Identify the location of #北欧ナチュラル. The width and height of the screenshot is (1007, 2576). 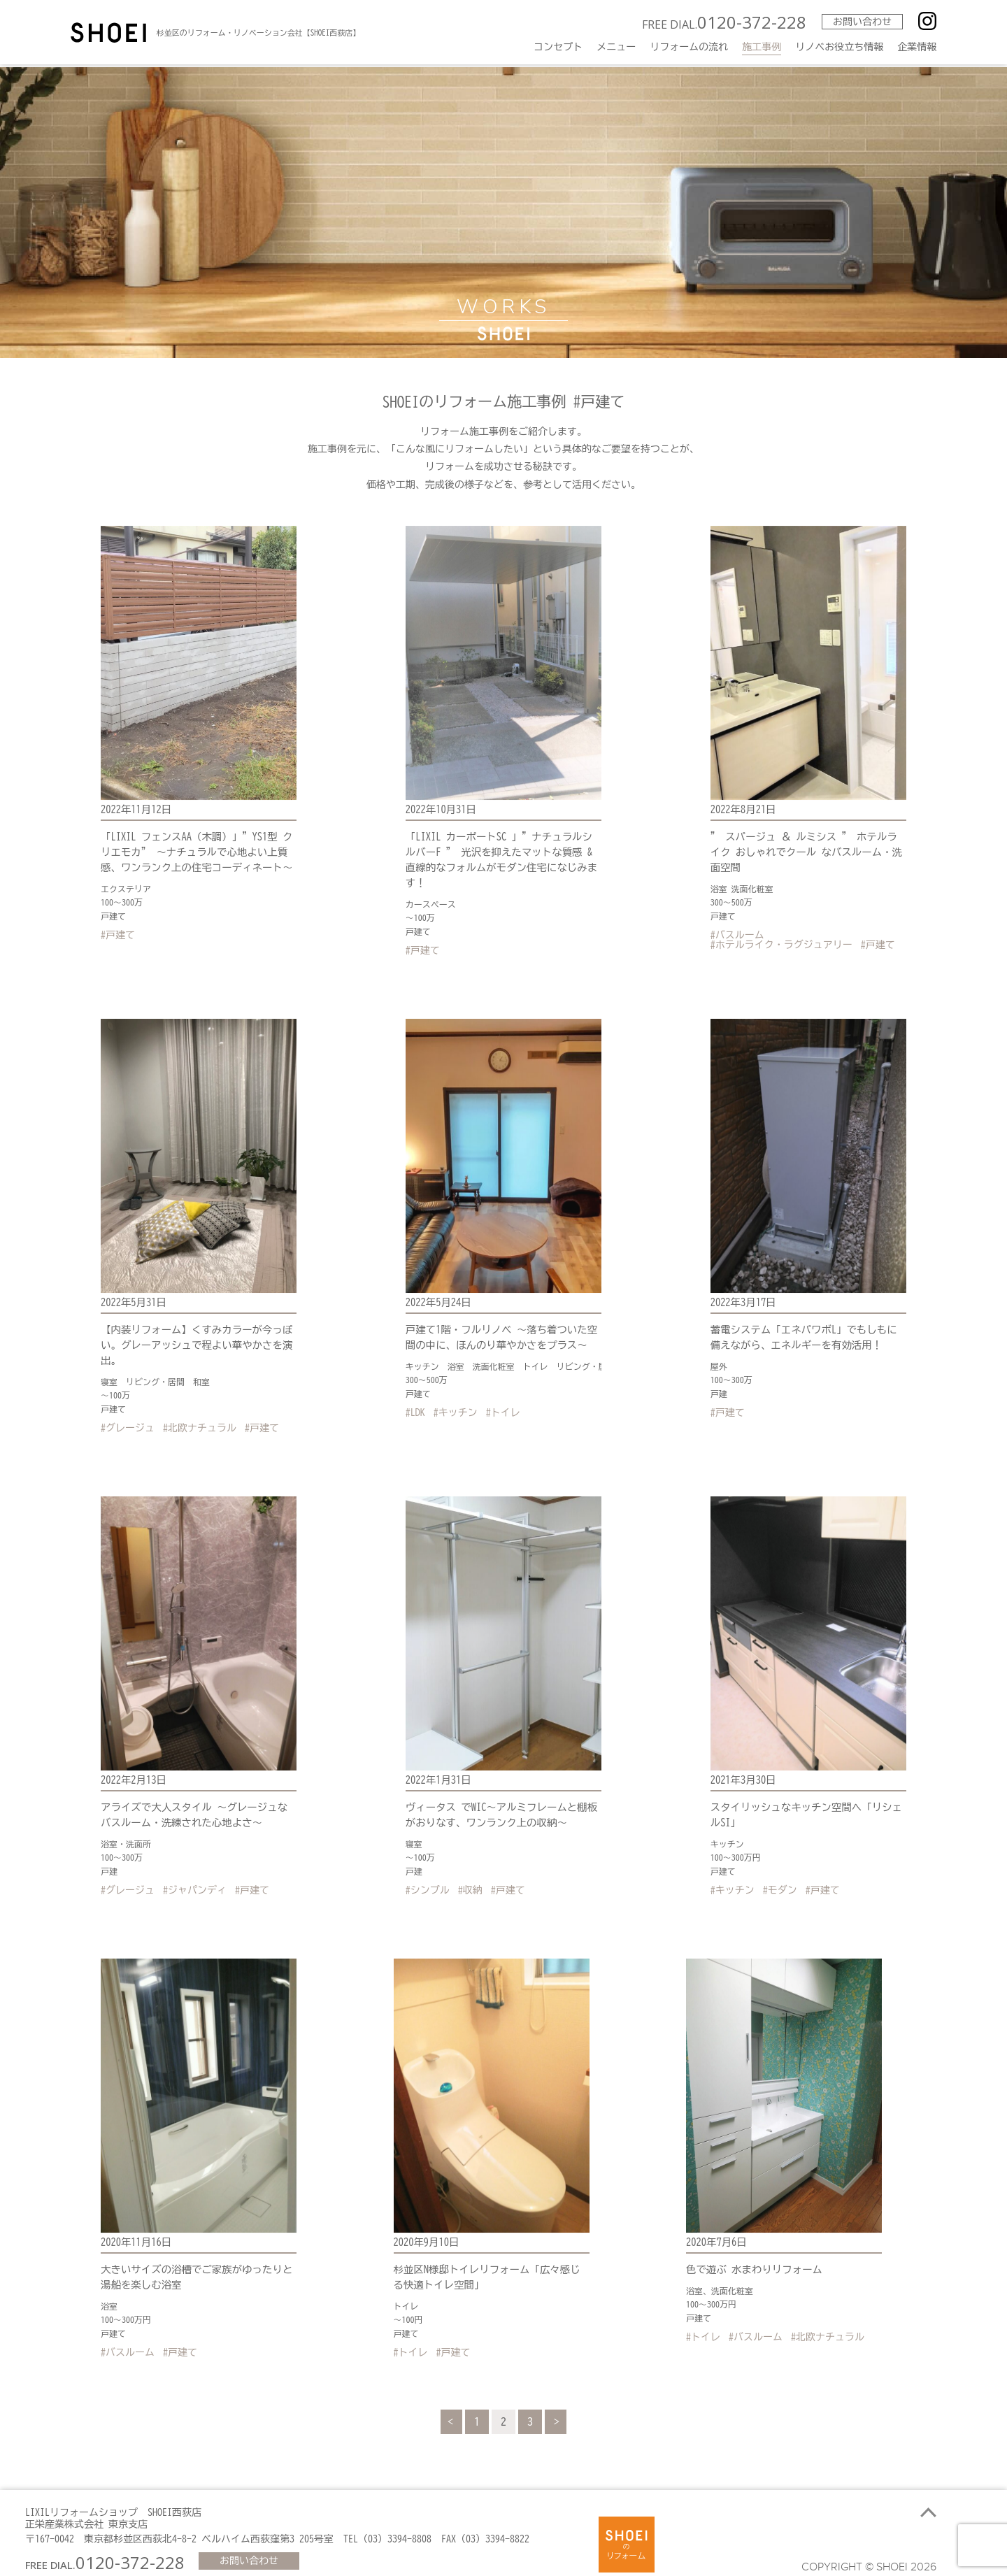
(199, 1417).